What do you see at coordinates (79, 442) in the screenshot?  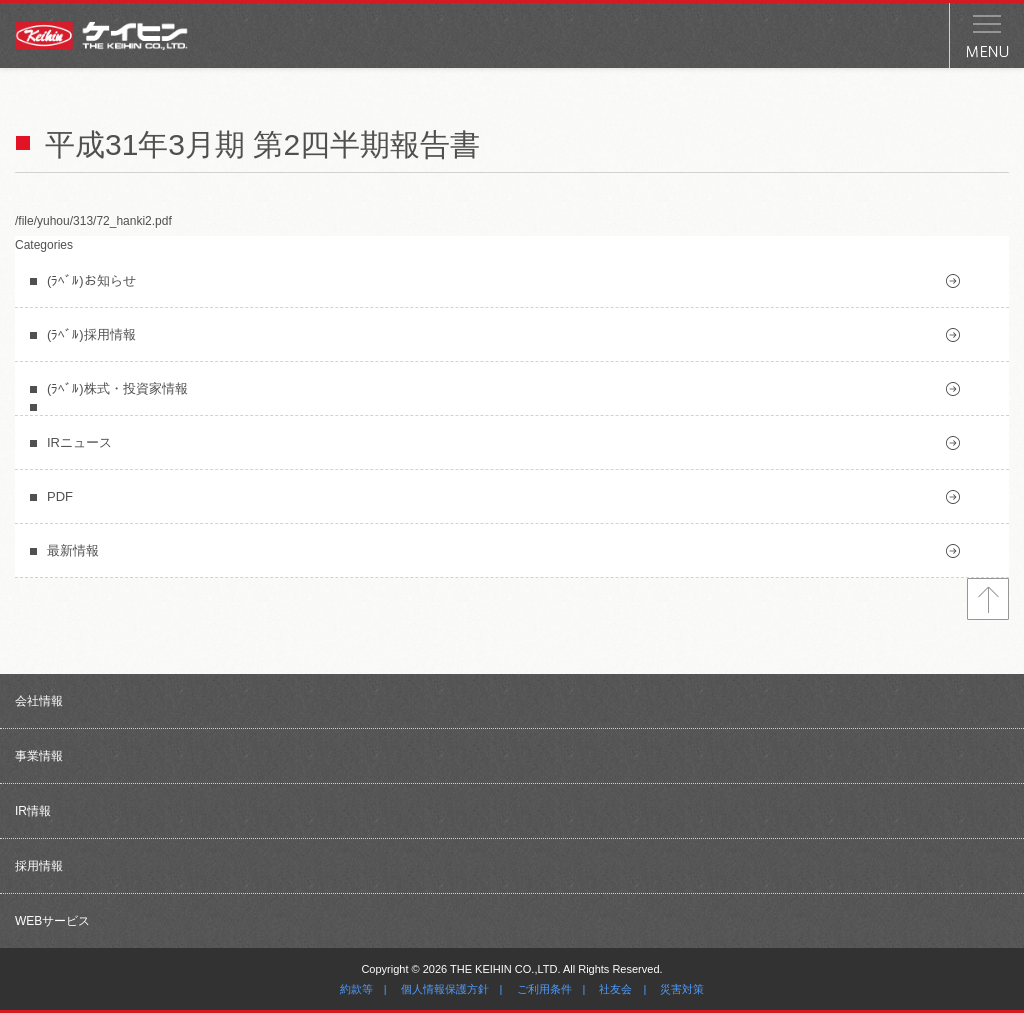 I see `IRニュース` at bounding box center [79, 442].